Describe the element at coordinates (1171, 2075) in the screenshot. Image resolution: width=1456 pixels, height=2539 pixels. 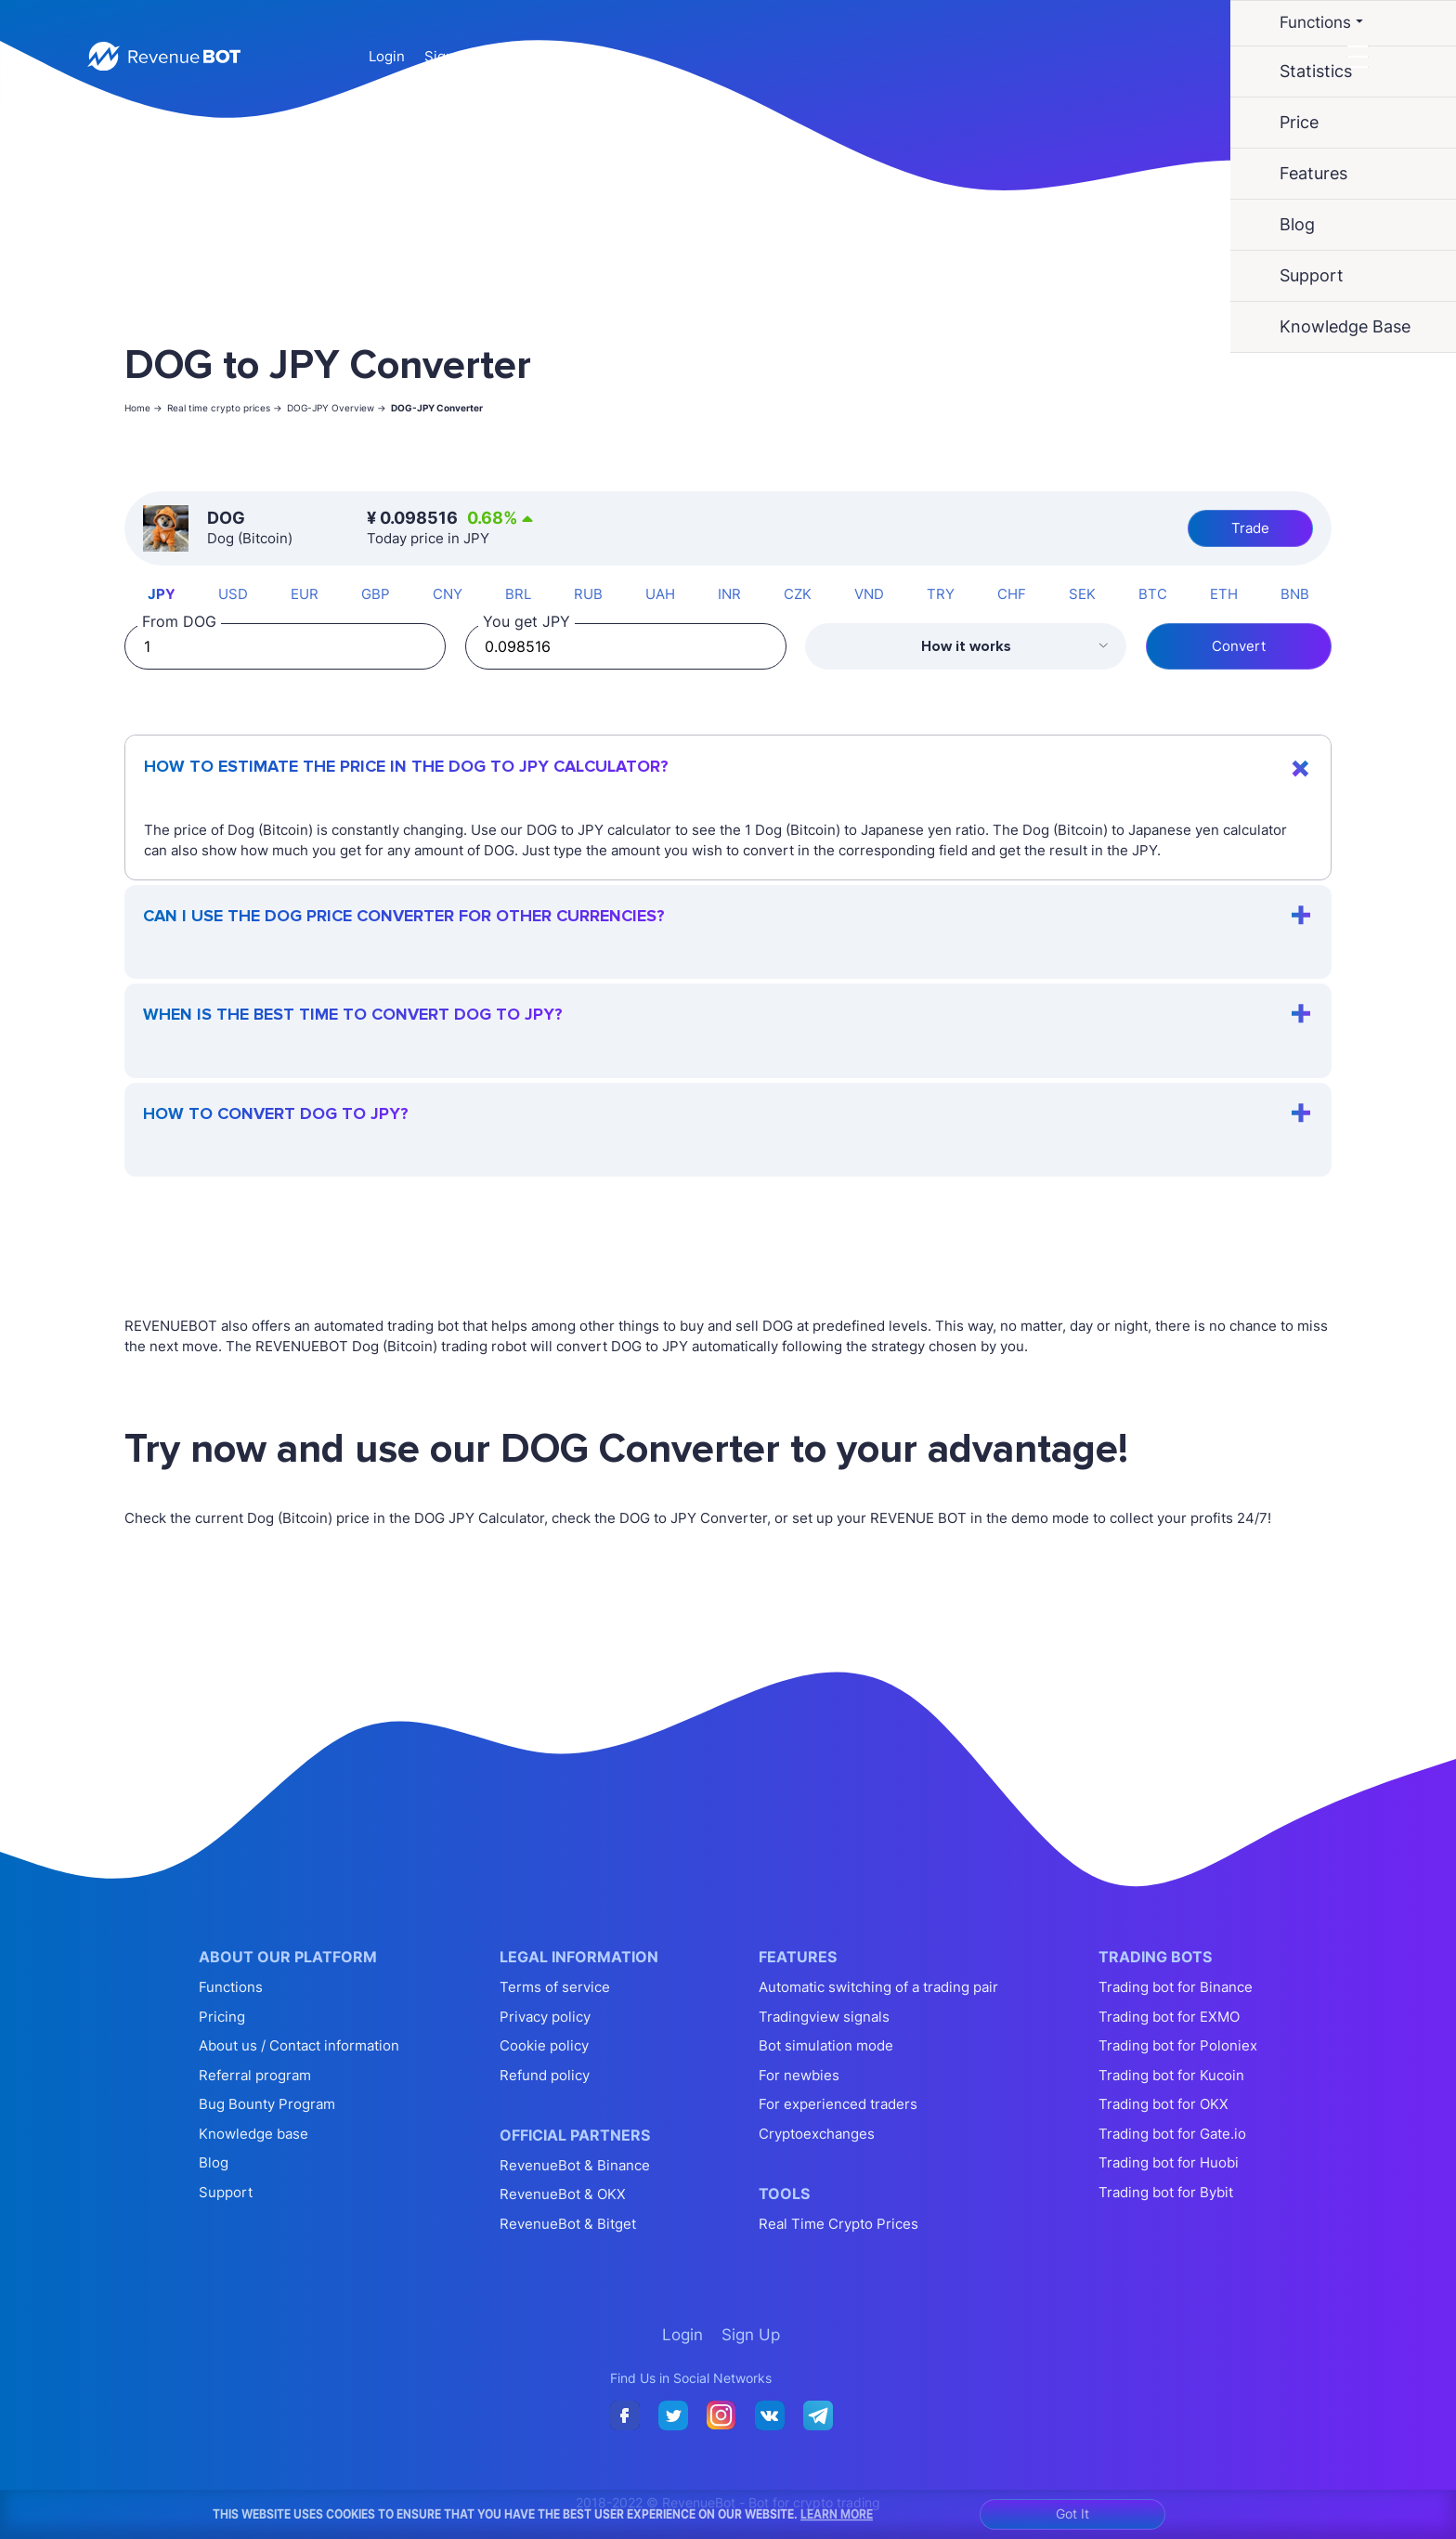
I see `Trading bot for Kucoin` at that location.